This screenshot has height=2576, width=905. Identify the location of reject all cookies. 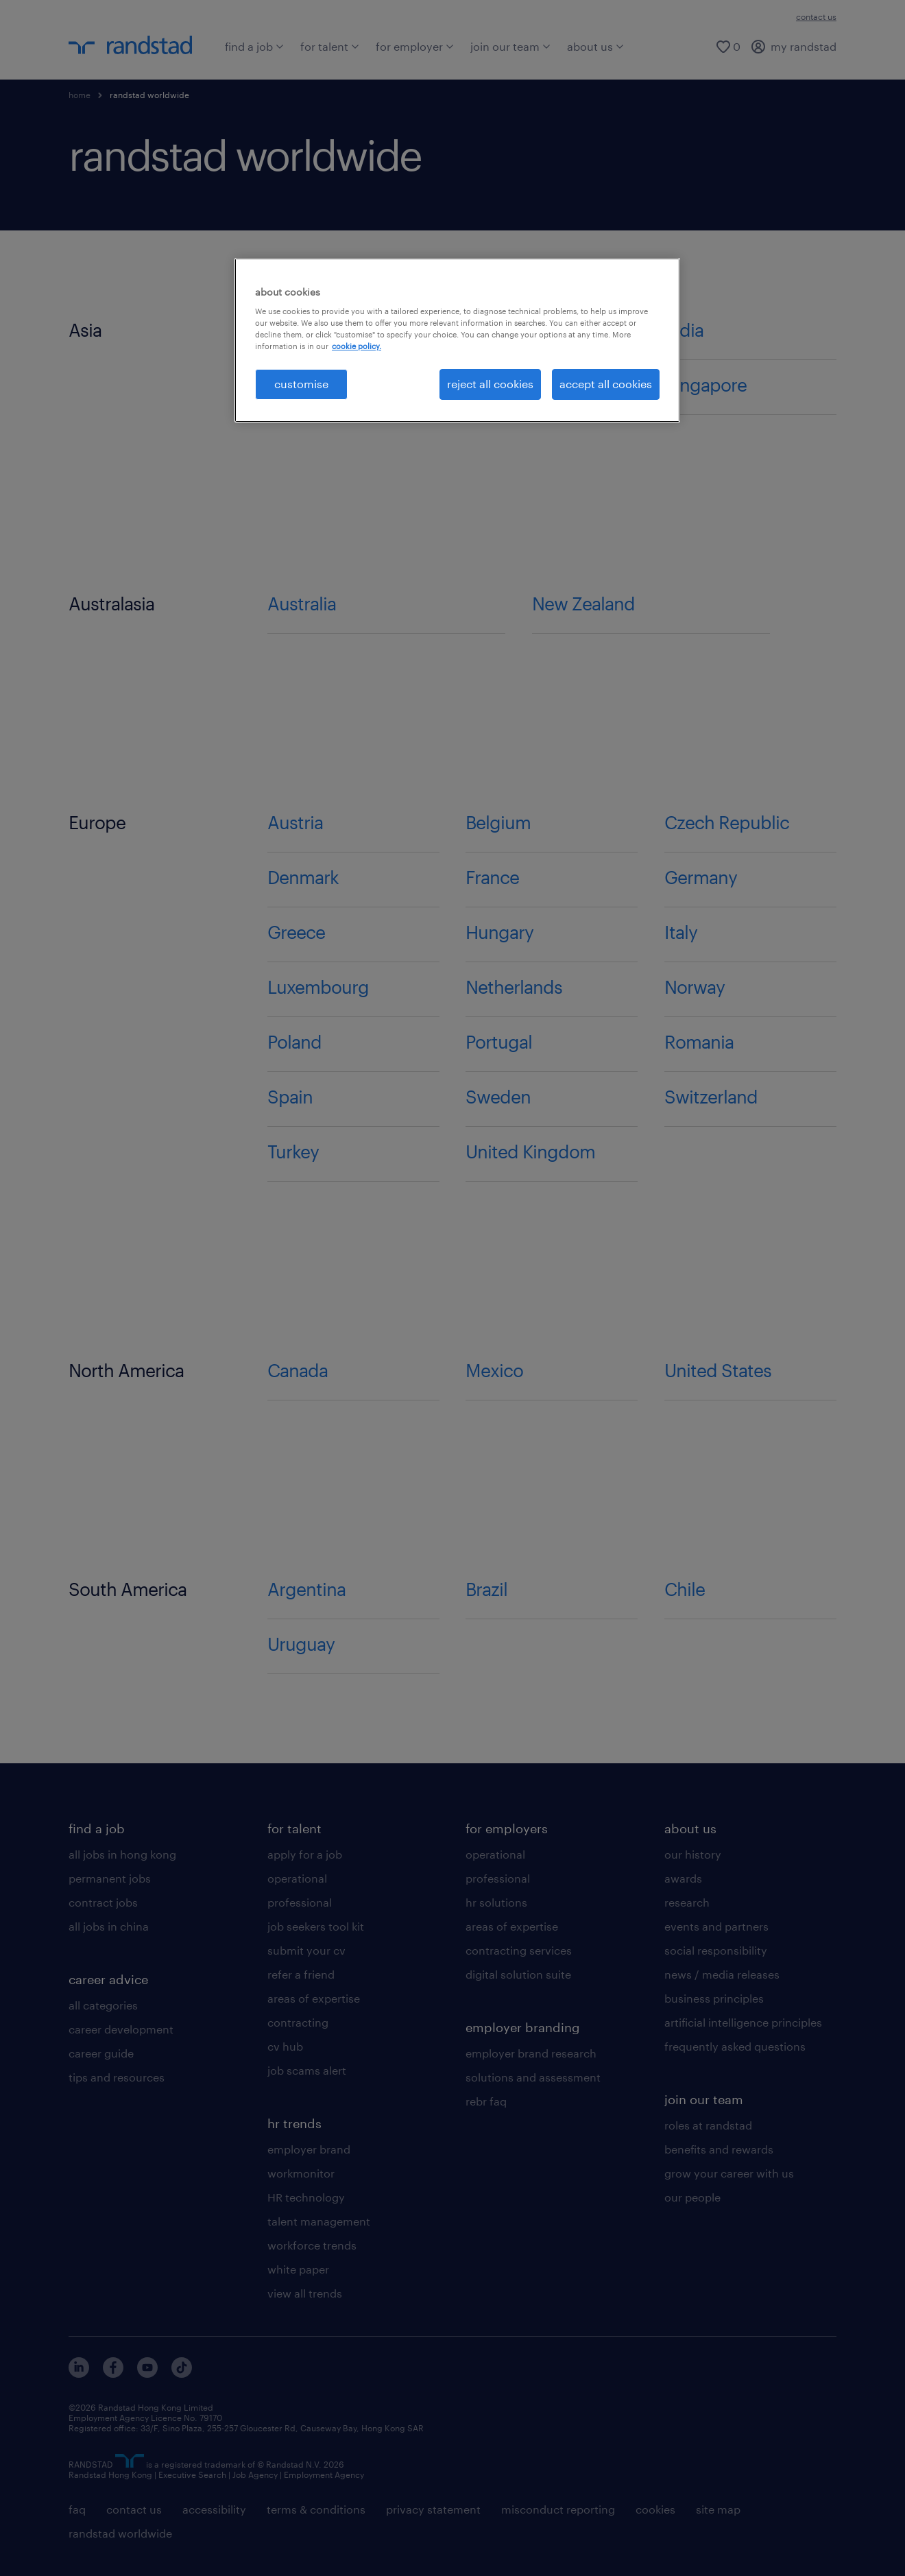
(490, 383).